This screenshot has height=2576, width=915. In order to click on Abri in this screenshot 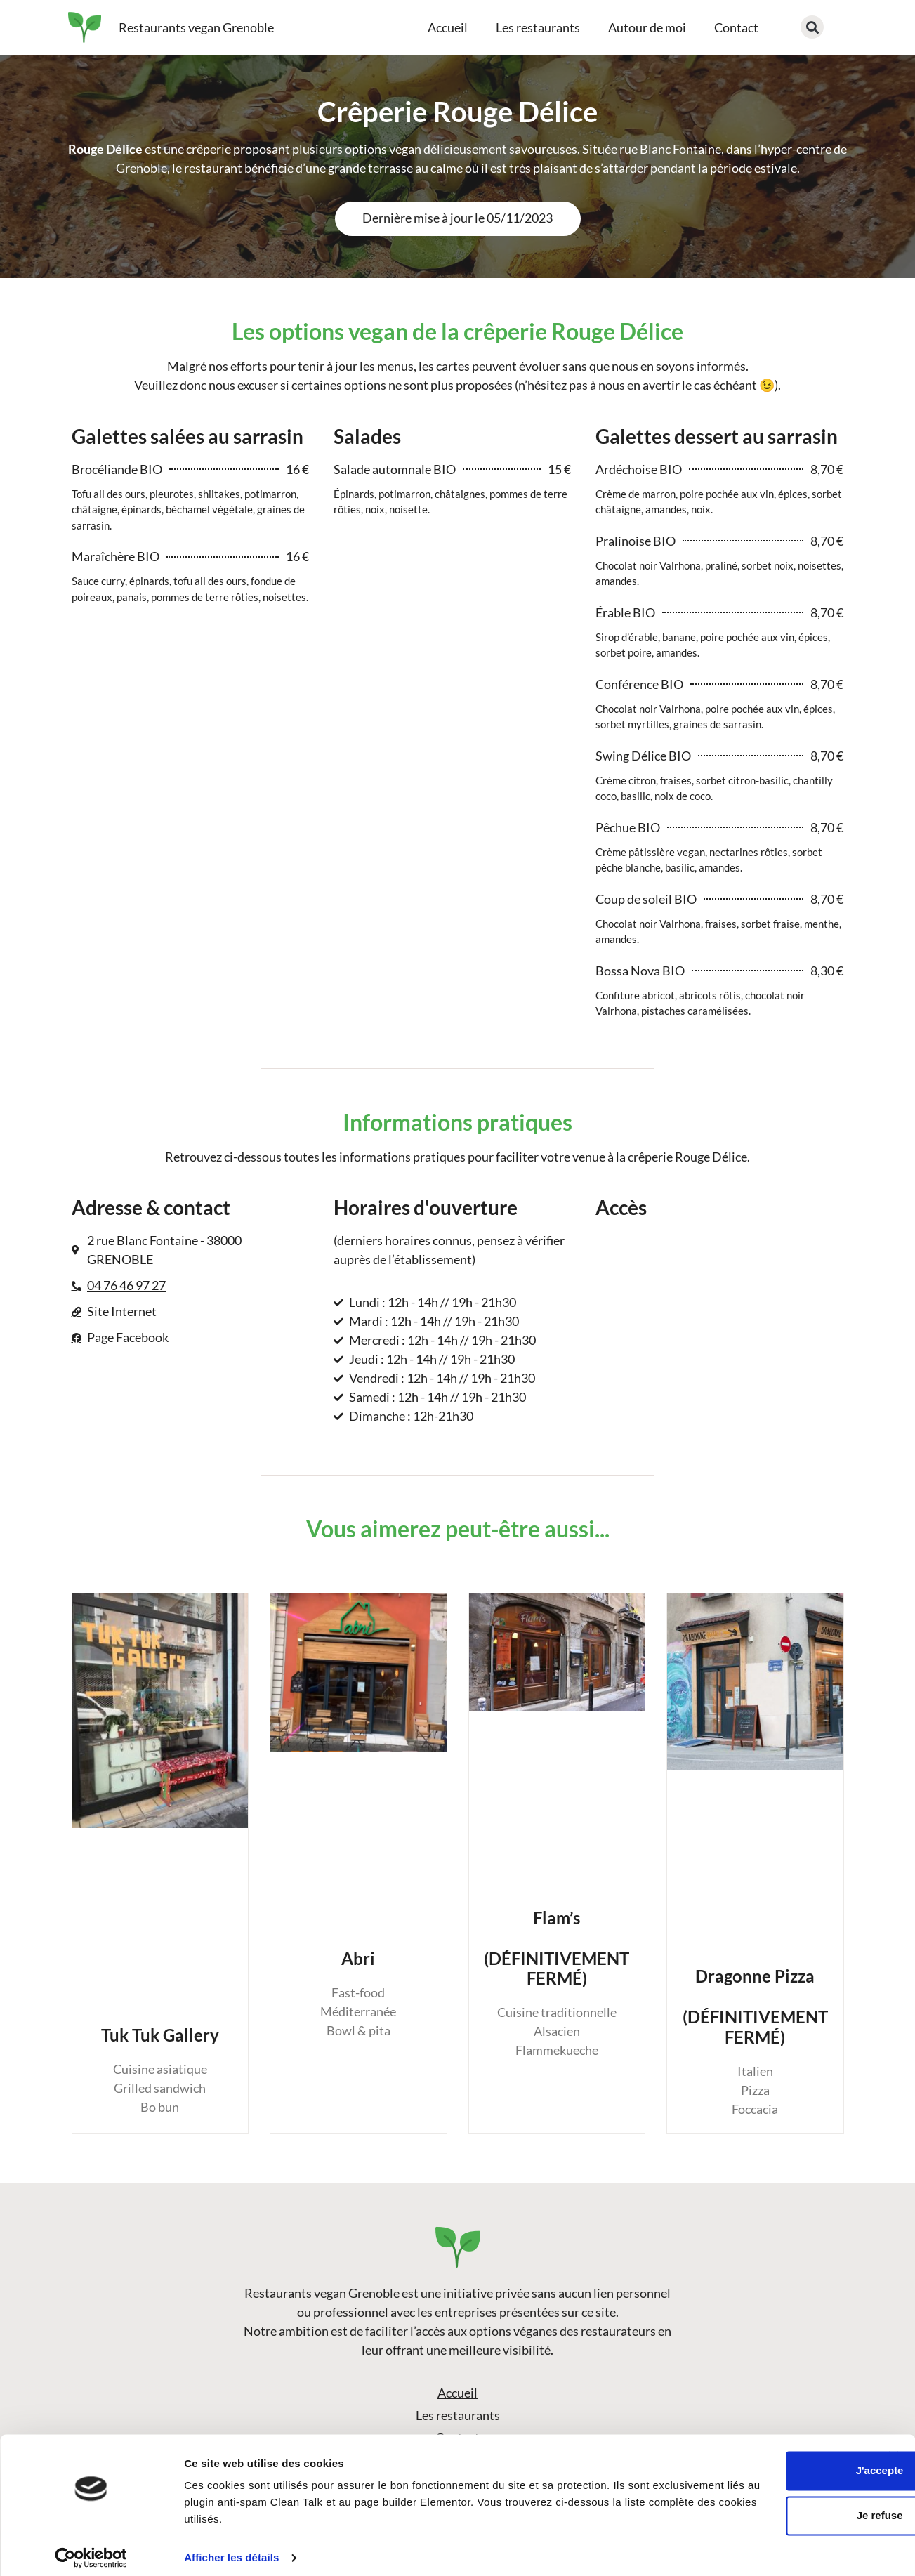, I will do `click(358, 1958)`.